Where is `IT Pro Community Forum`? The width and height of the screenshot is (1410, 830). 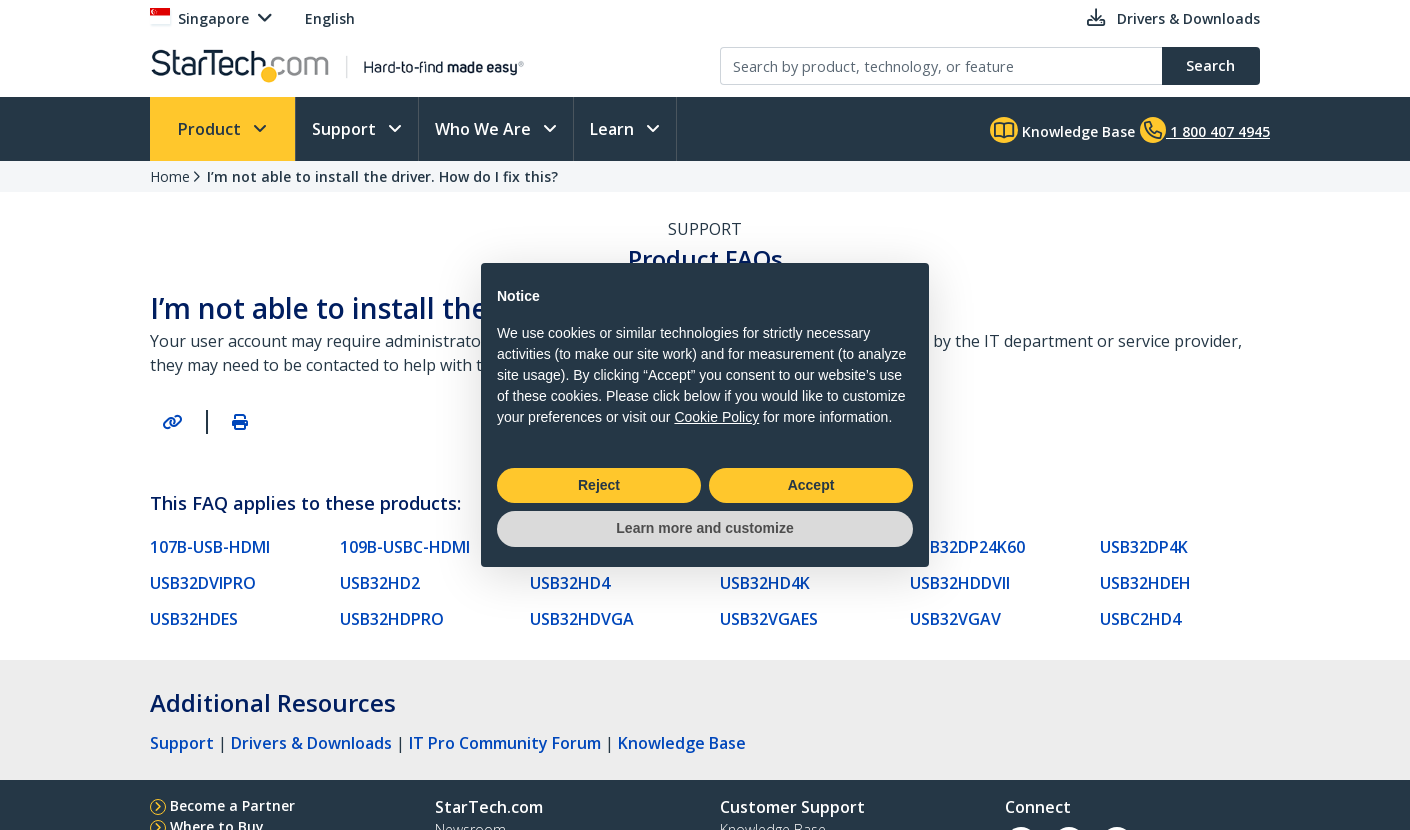
IT Pro Community Forum is located at coordinates (505, 743).